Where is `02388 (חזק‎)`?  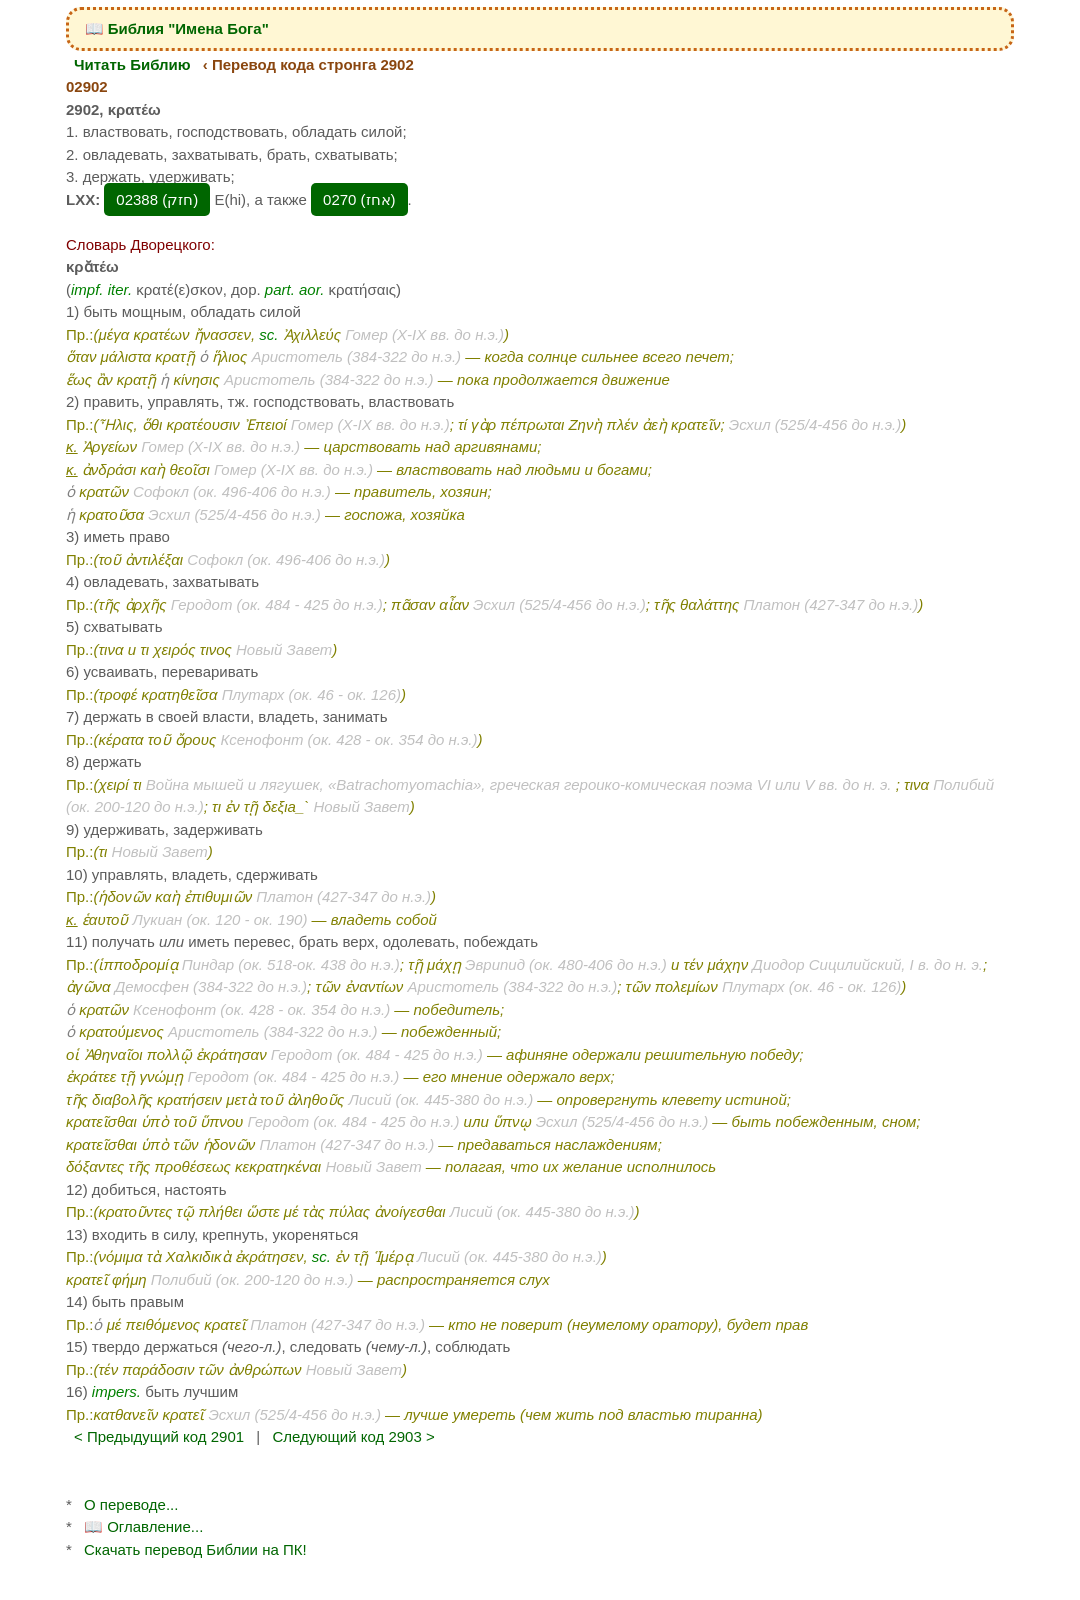 02388 (חזק‎) is located at coordinates (157, 199).